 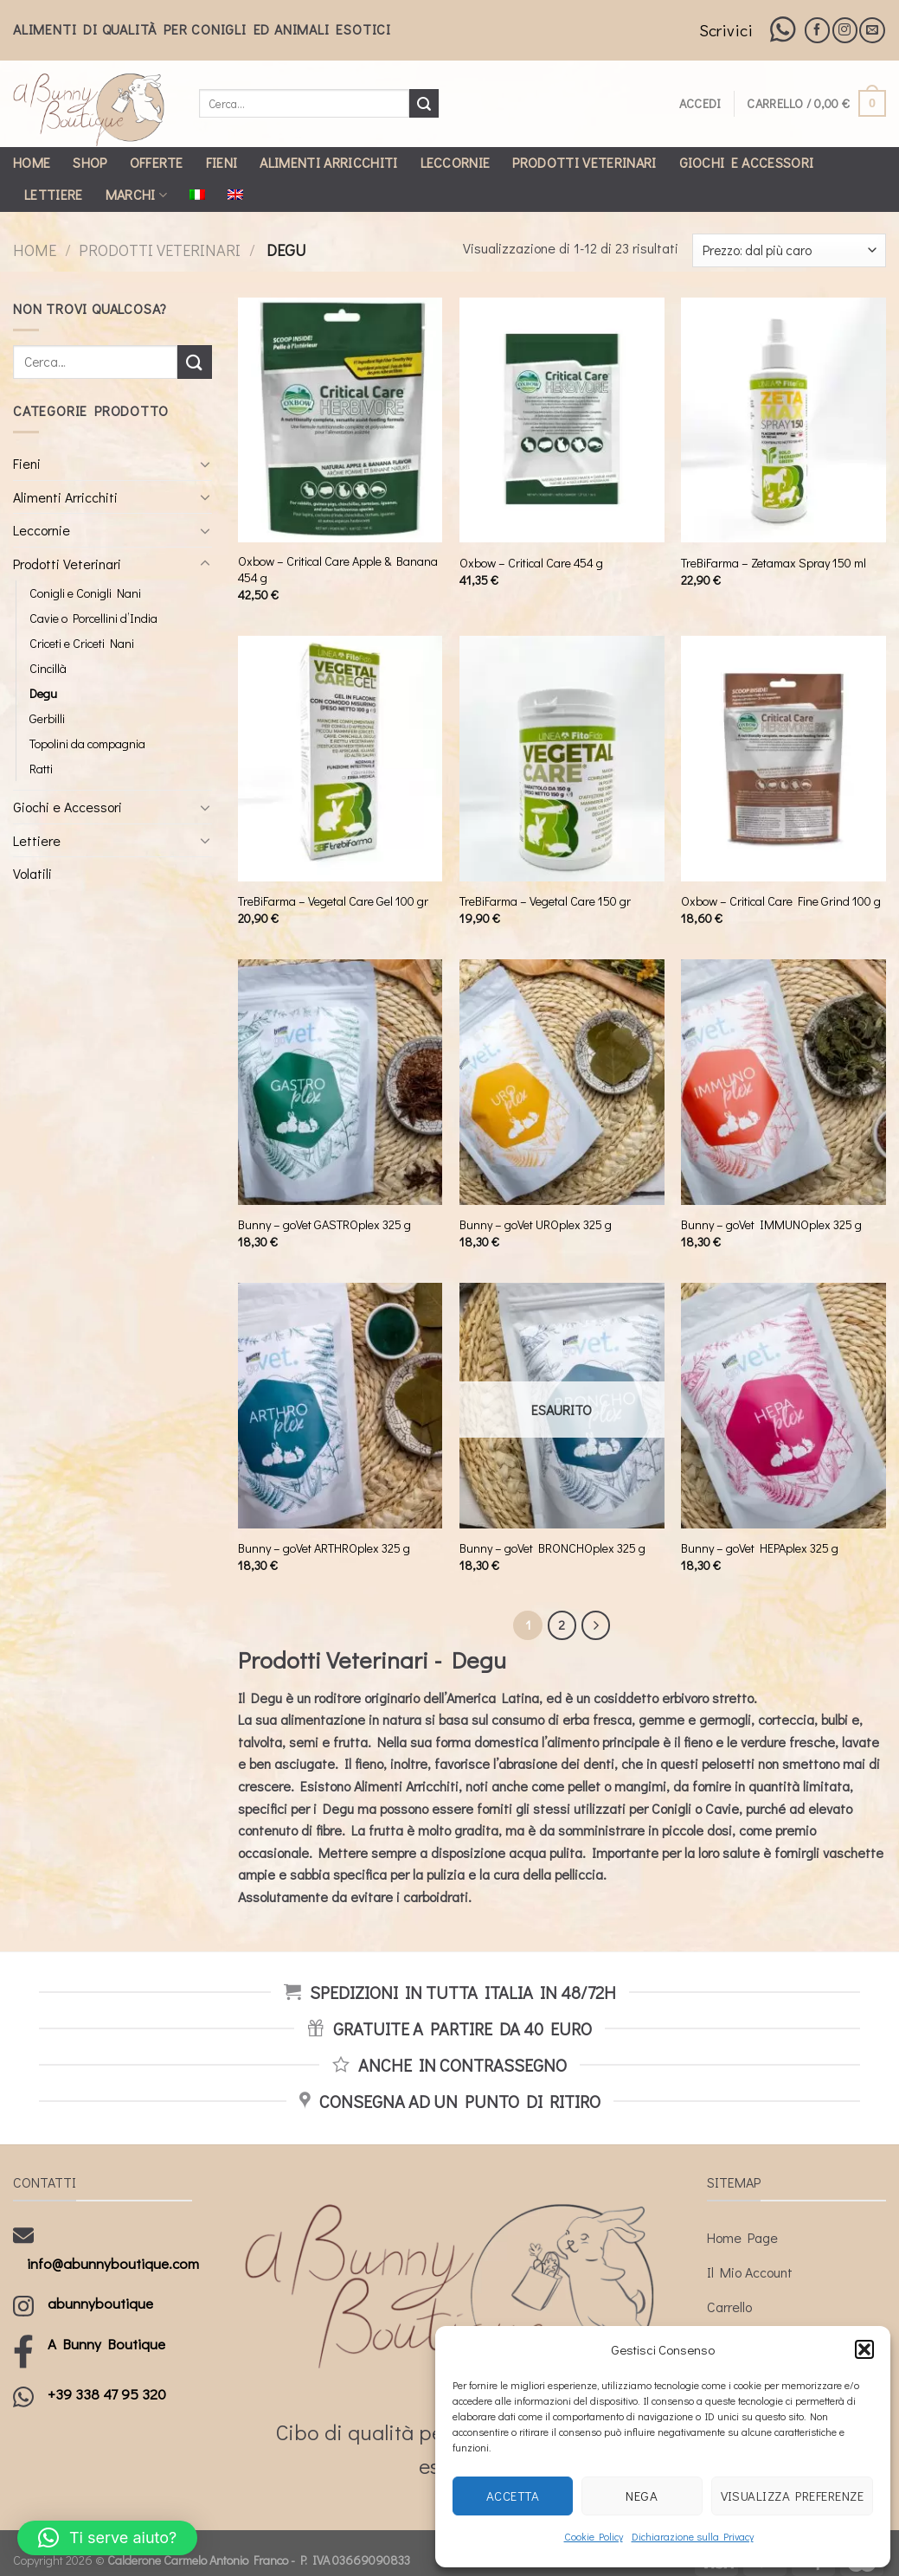 I want to click on Bunny – goVet BRONCHOplex 325 g, so click(x=552, y=1548).